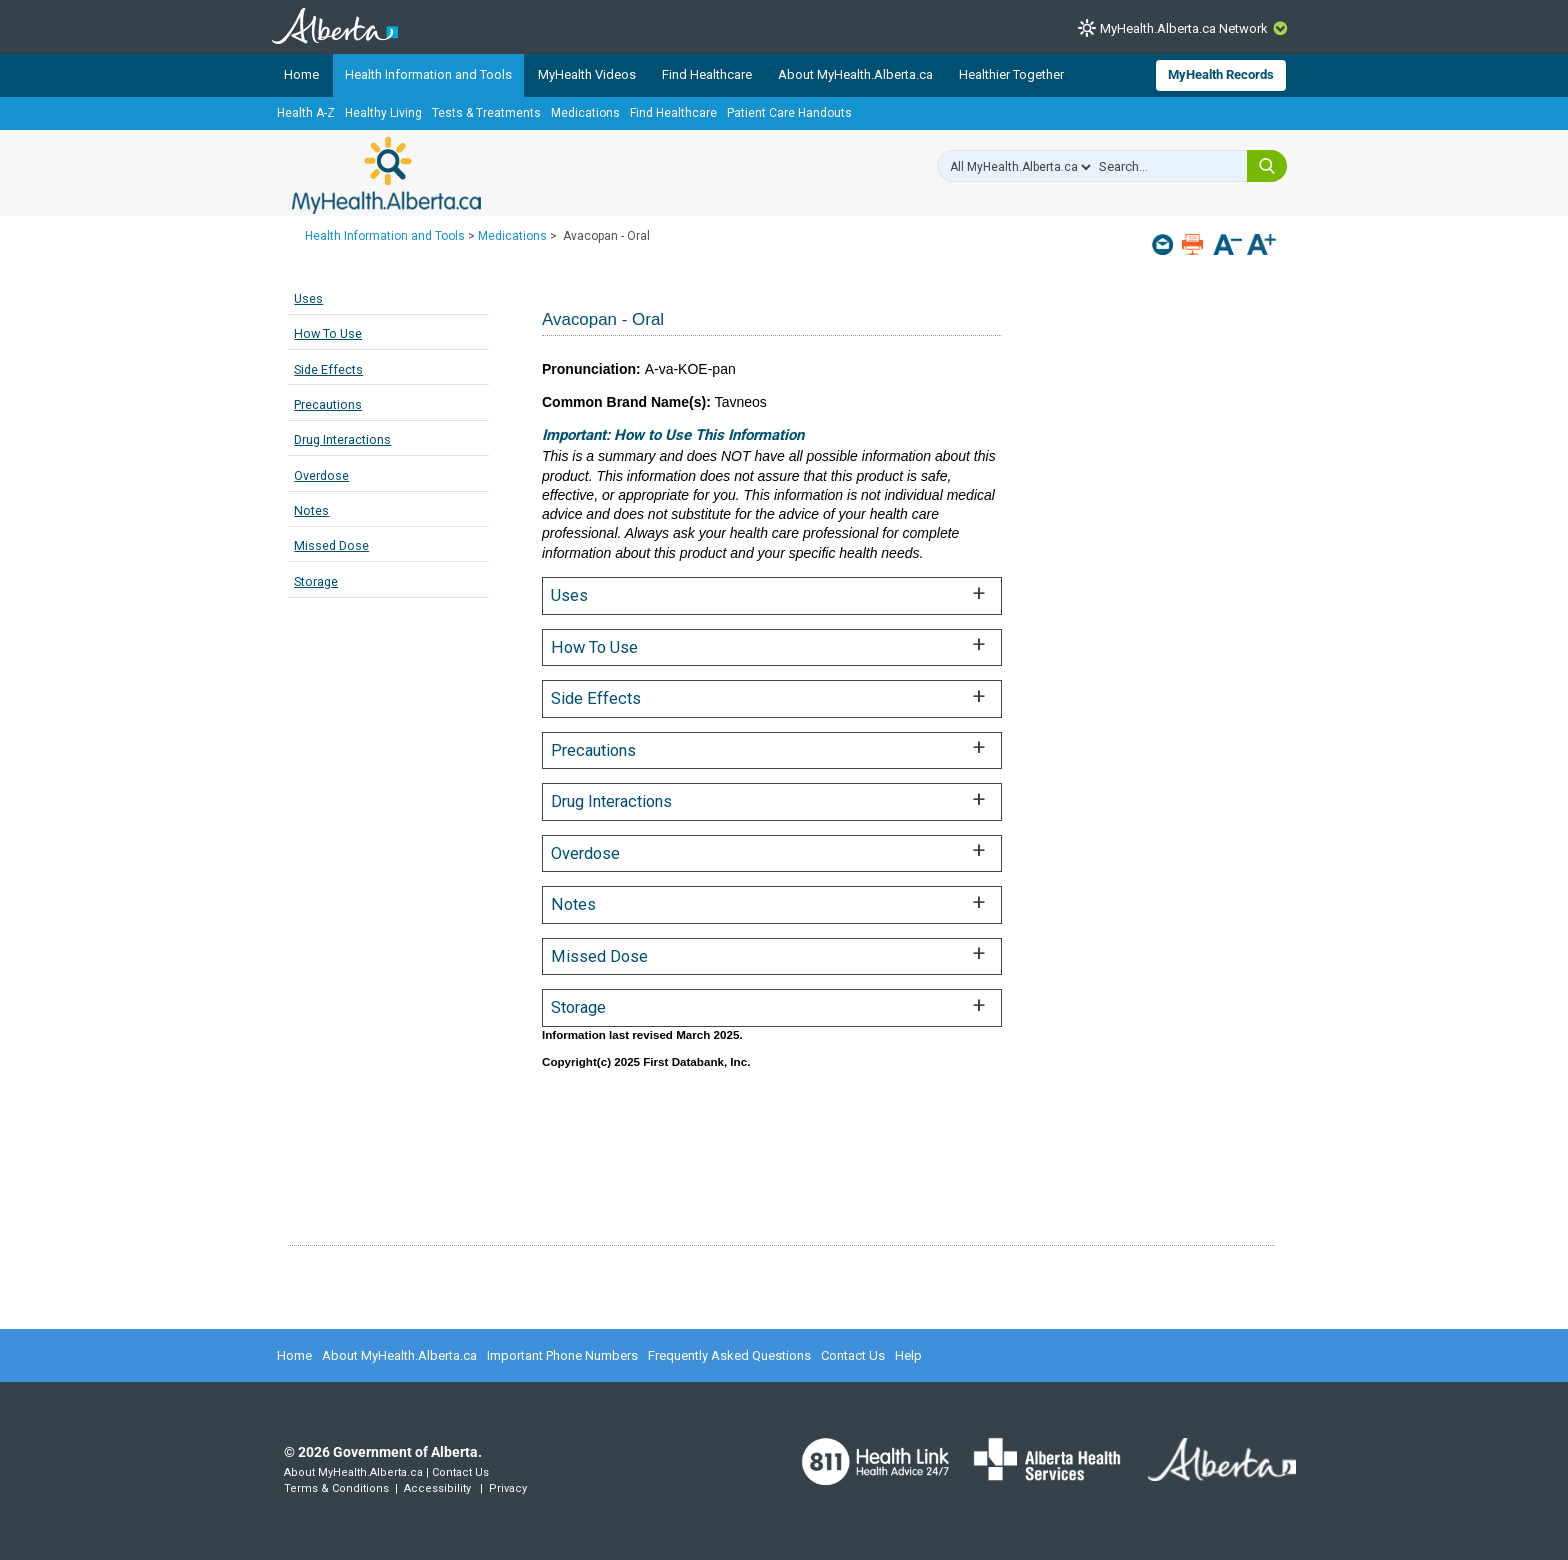 The image size is (1568, 1560). Describe the element at coordinates (328, 369) in the screenshot. I see `Side Effects` at that location.